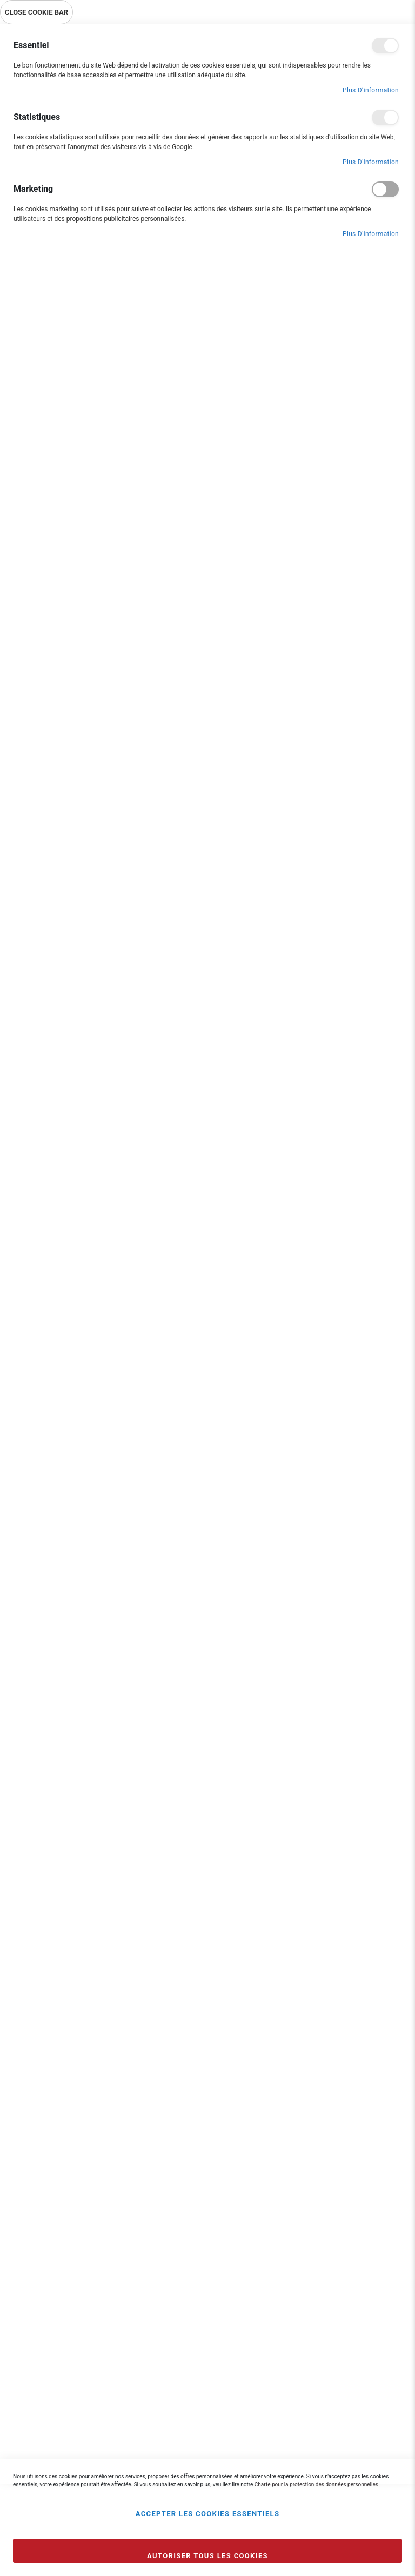 Image resolution: width=415 pixels, height=2576 pixels. I want to click on Autoriser tous les cookies, so click(207, 2556).